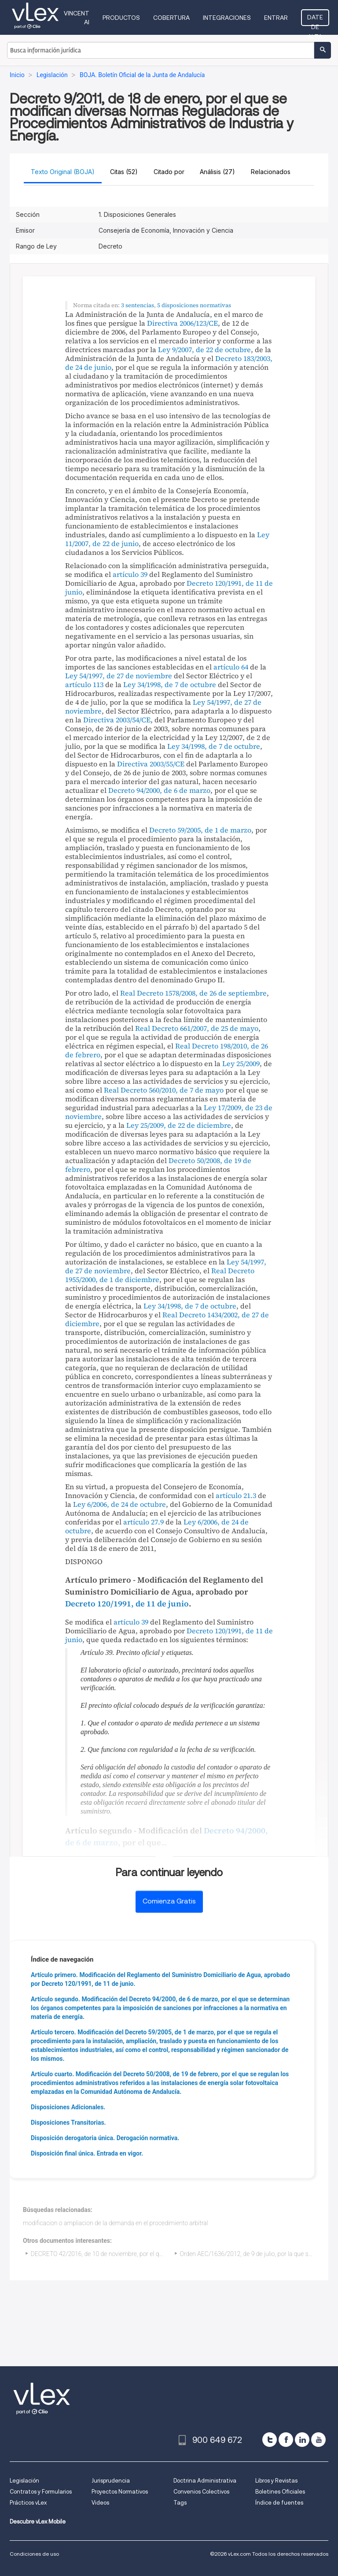  I want to click on Legislación, so click(24, 2480).